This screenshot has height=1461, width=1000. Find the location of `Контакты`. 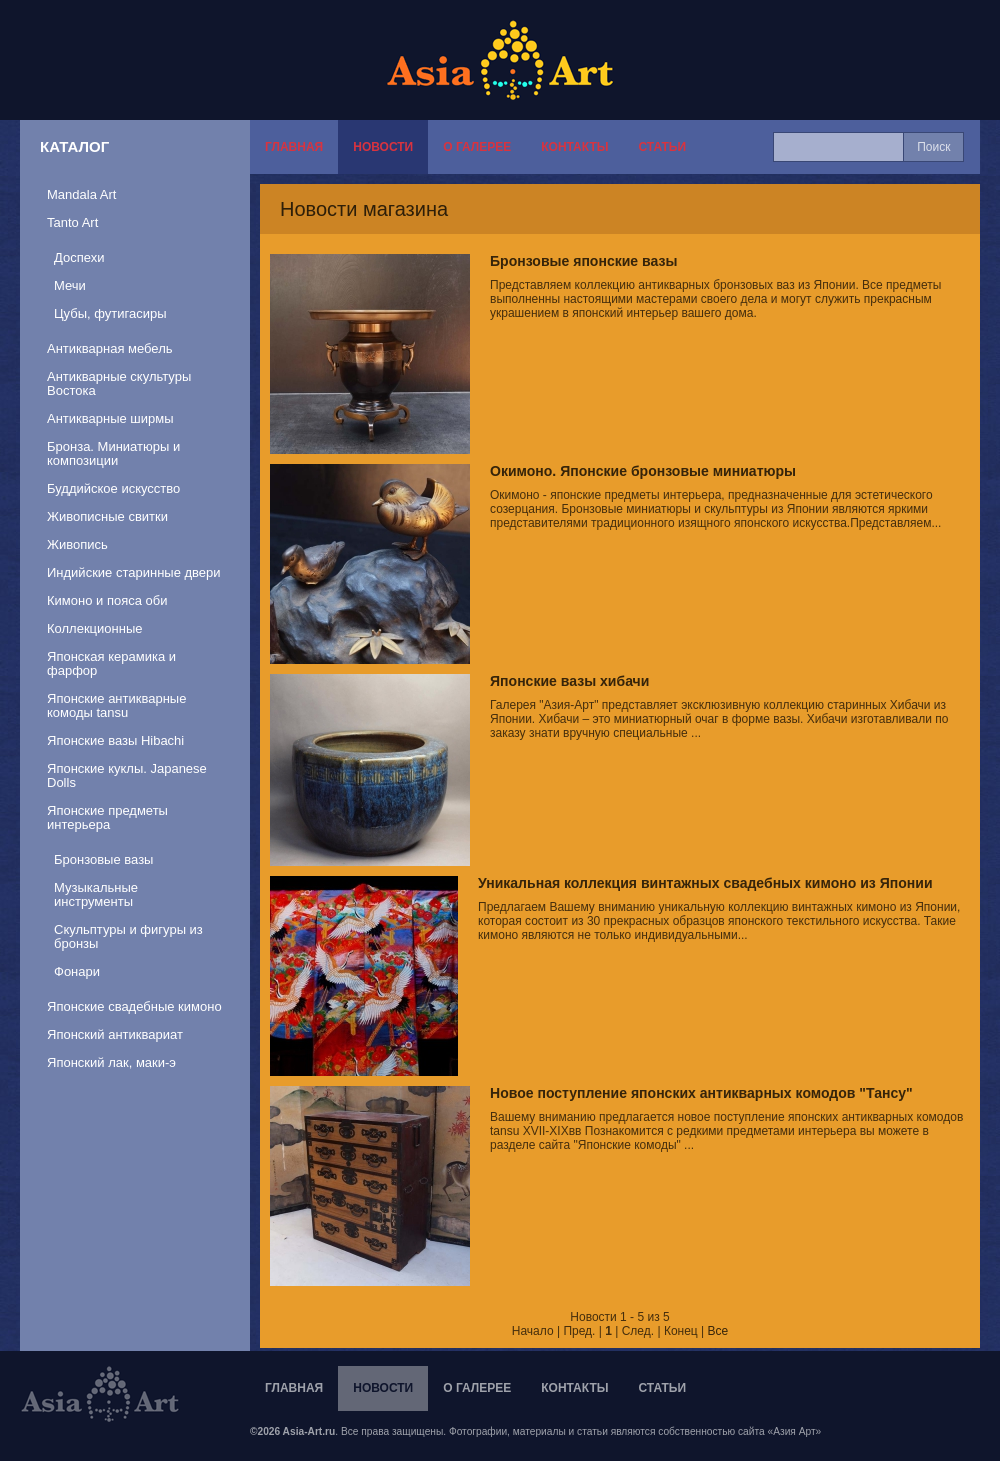

Контакты is located at coordinates (574, 147).